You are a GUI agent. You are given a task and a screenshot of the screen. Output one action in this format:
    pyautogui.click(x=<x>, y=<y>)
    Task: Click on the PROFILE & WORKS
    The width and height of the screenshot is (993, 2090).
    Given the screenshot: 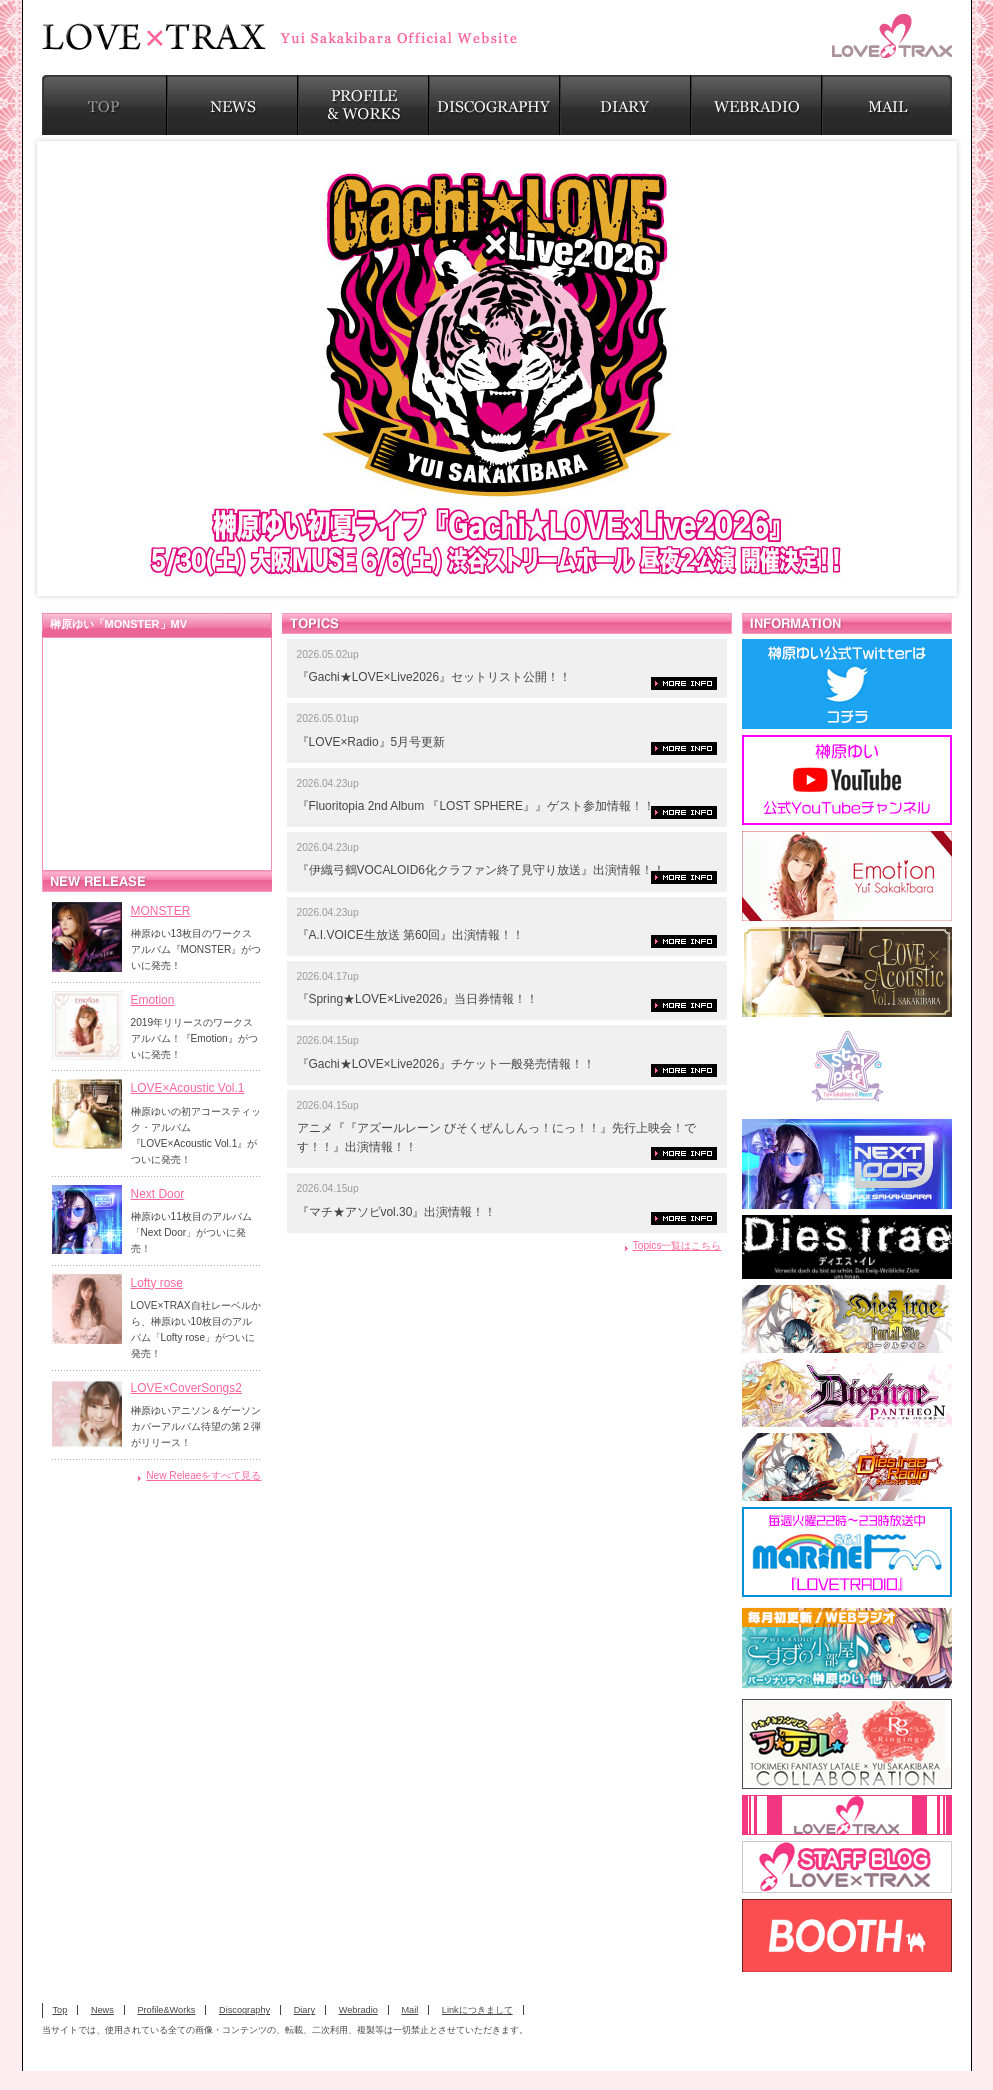 What is the action you would take?
    pyautogui.click(x=363, y=105)
    